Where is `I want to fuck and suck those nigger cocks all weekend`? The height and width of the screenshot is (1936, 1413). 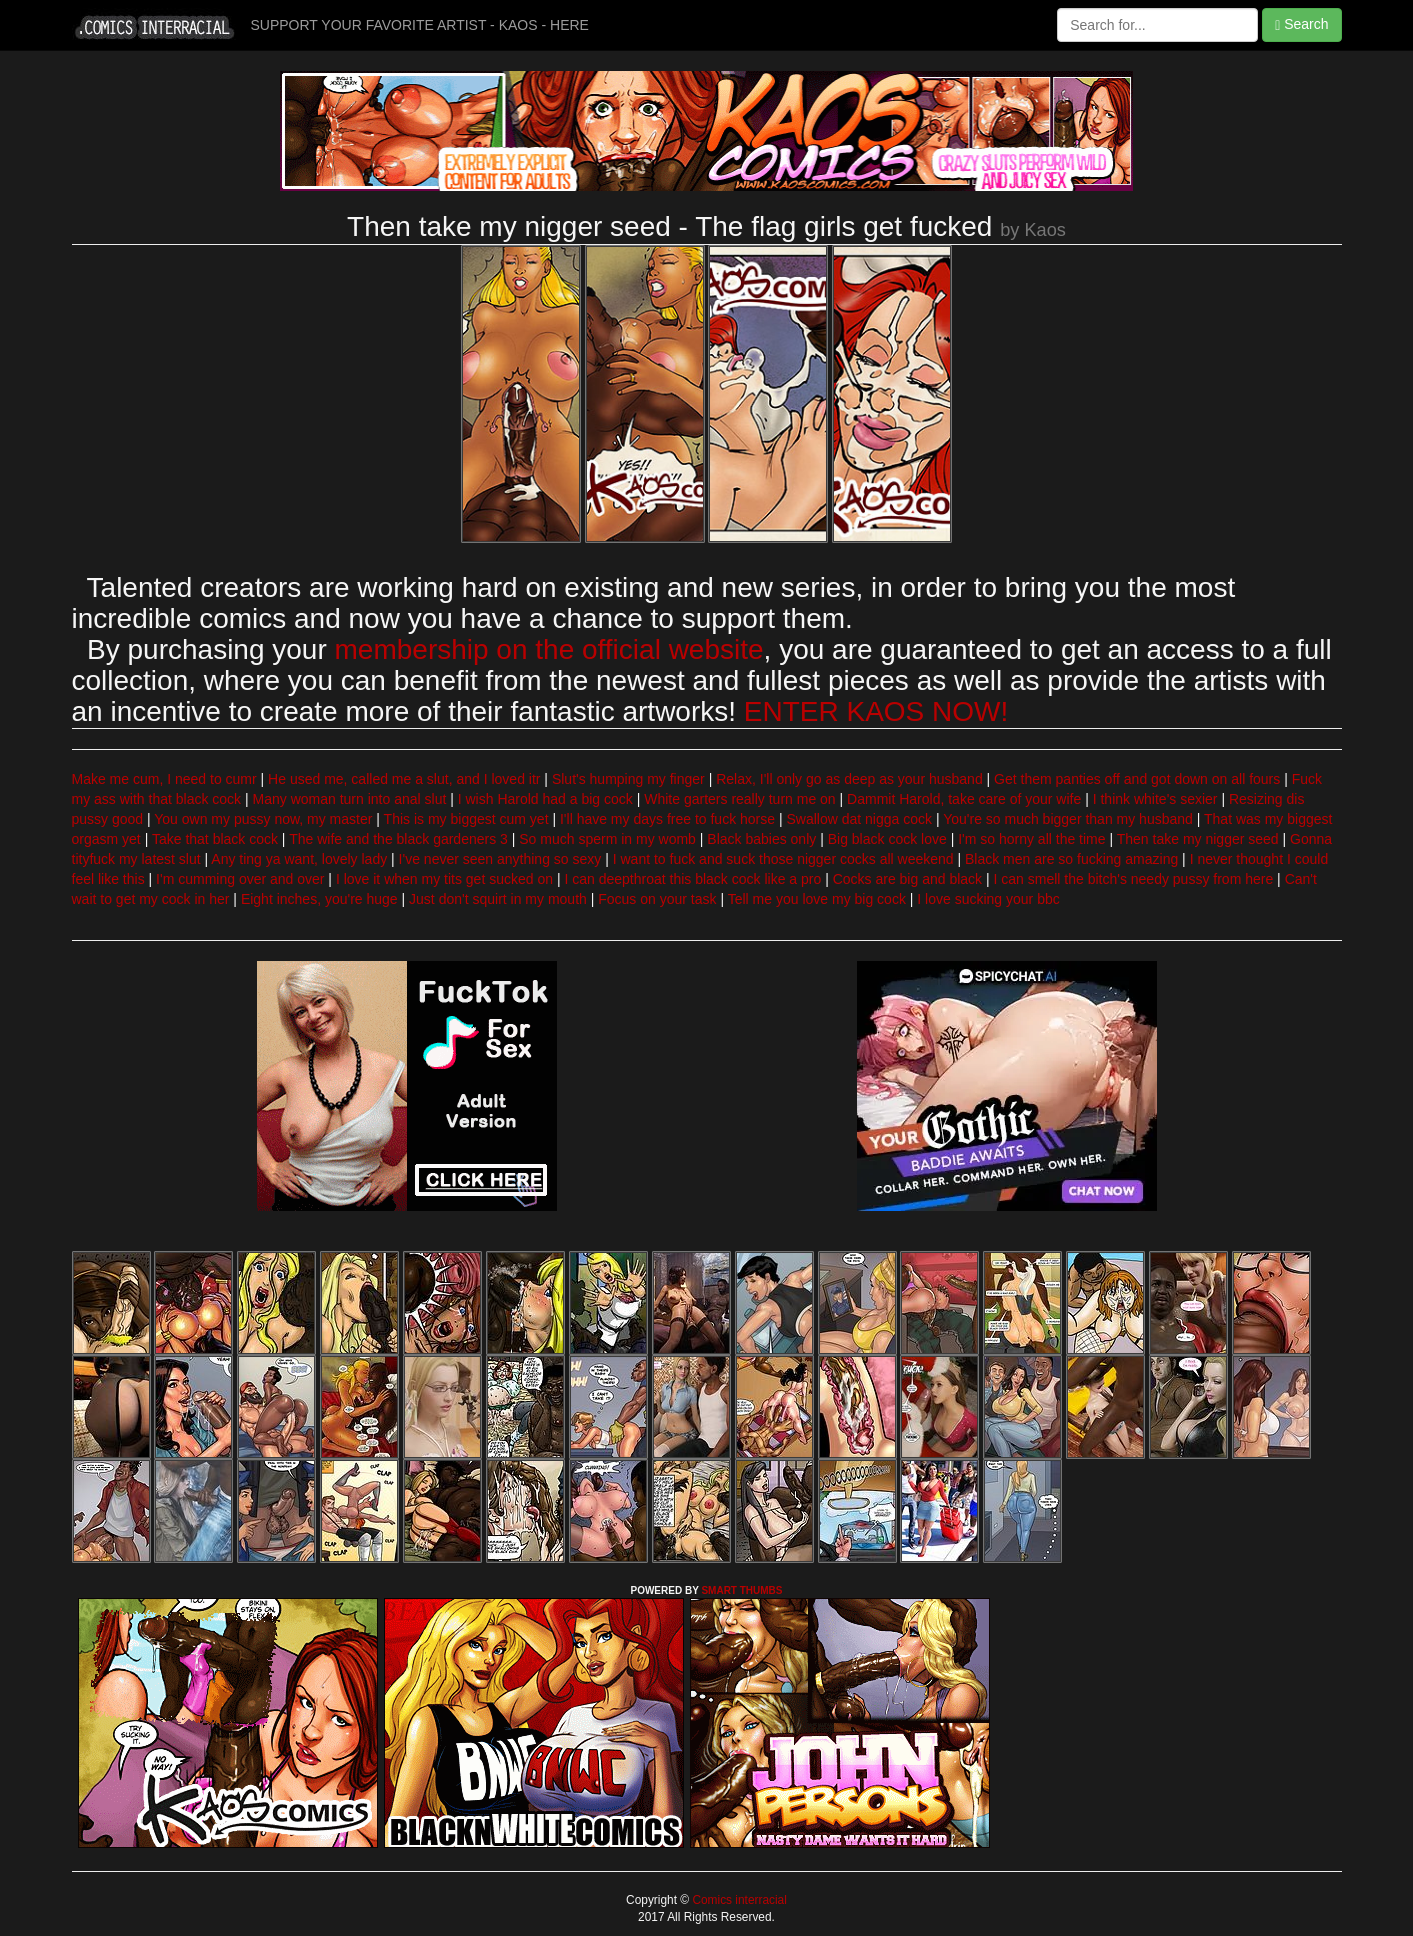
I want to fuck and suck those nigger cocks all weekend is located at coordinates (783, 859).